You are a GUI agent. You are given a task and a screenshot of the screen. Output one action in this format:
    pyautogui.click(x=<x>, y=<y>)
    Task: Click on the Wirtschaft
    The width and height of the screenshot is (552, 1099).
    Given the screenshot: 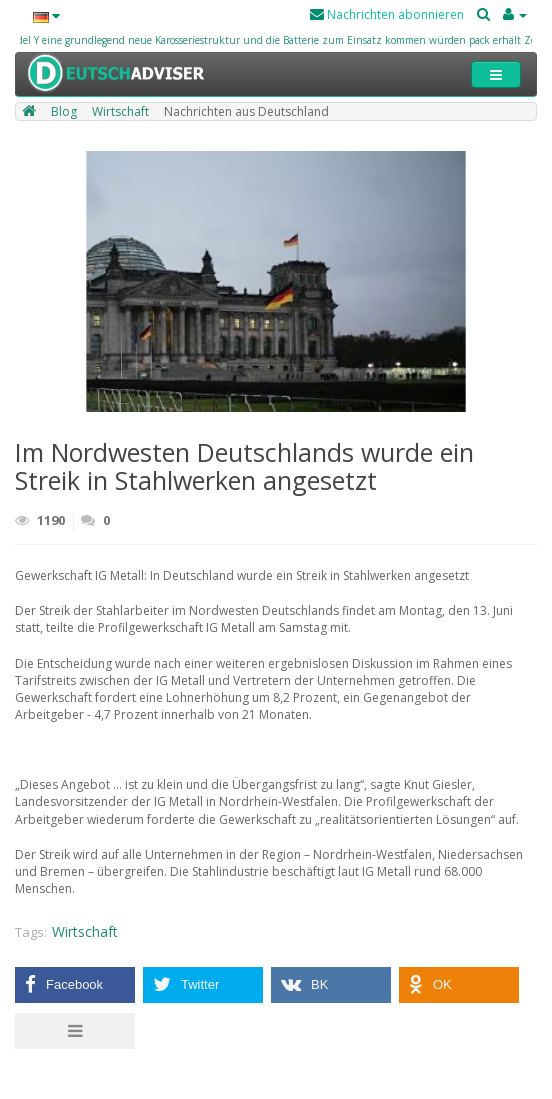 What is the action you would take?
    pyautogui.click(x=85, y=931)
    